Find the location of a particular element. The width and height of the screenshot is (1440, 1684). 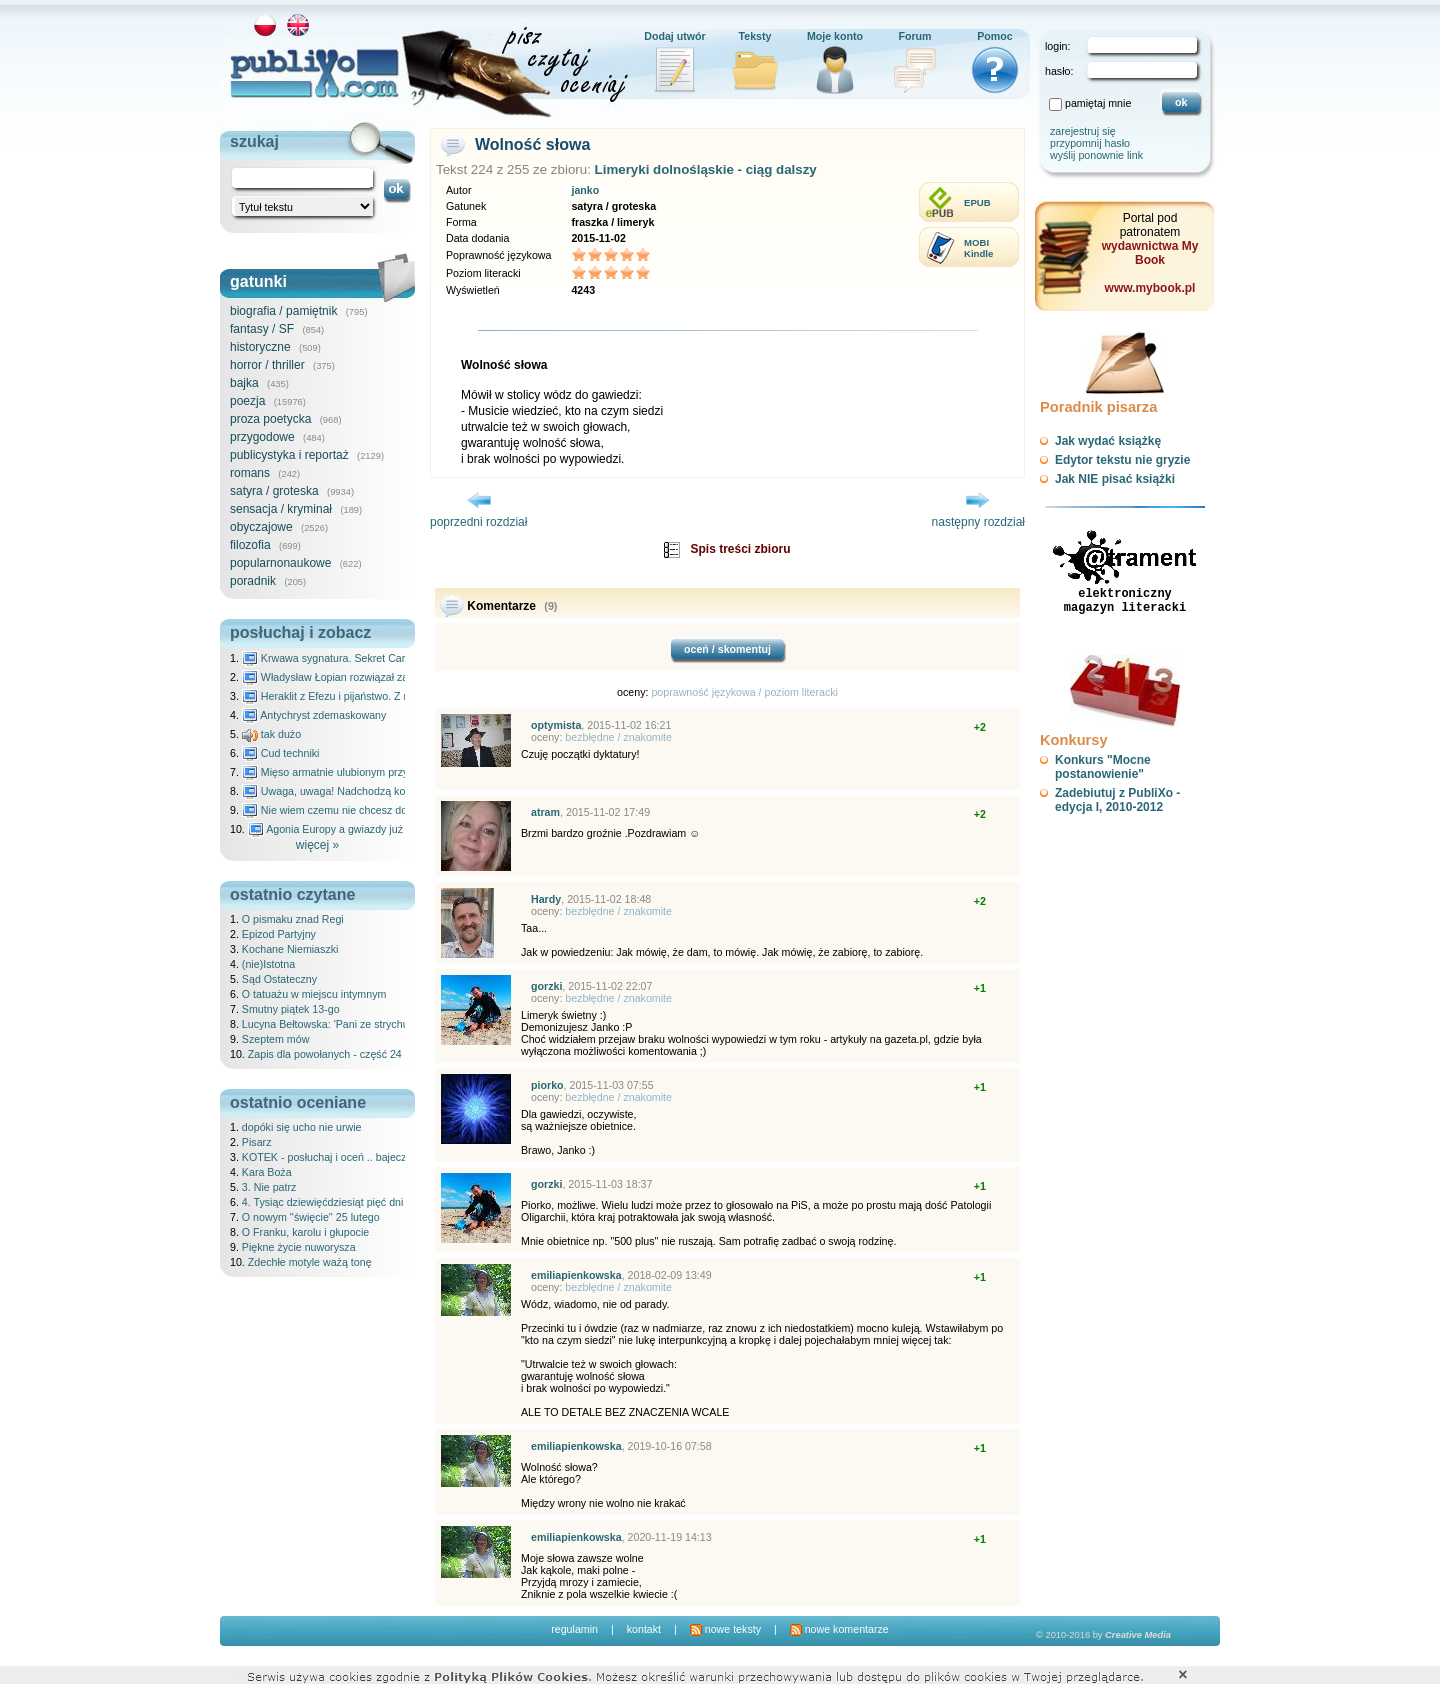

poezja is located at coordinates (247, 401).